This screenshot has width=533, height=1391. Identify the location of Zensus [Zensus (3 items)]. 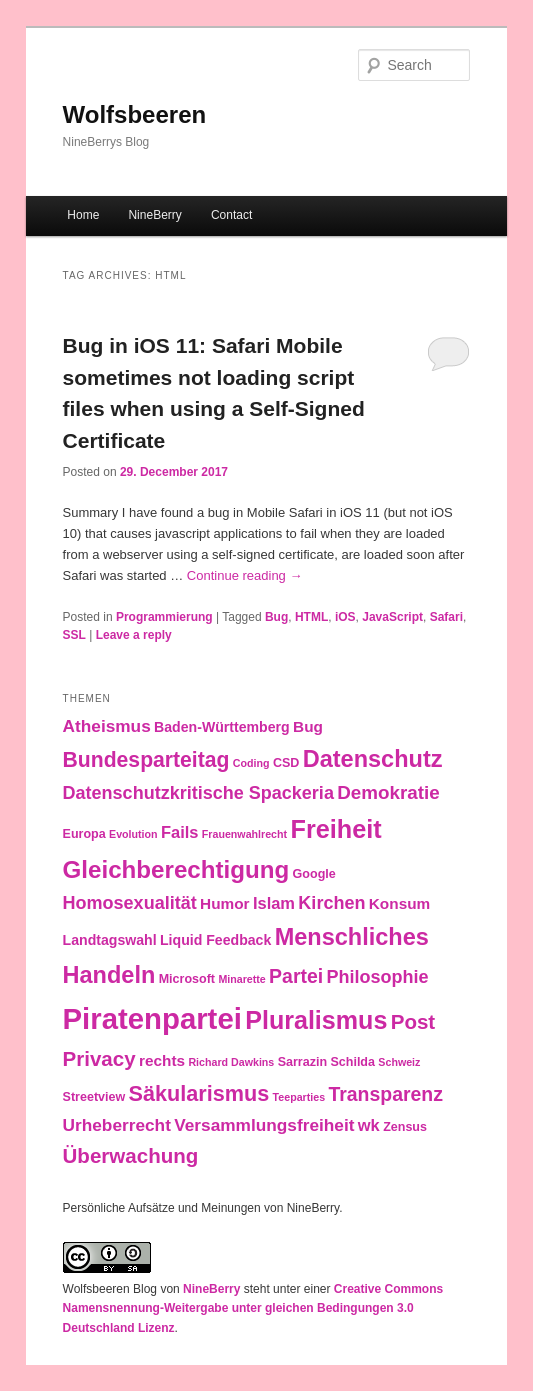
(405, 1127).